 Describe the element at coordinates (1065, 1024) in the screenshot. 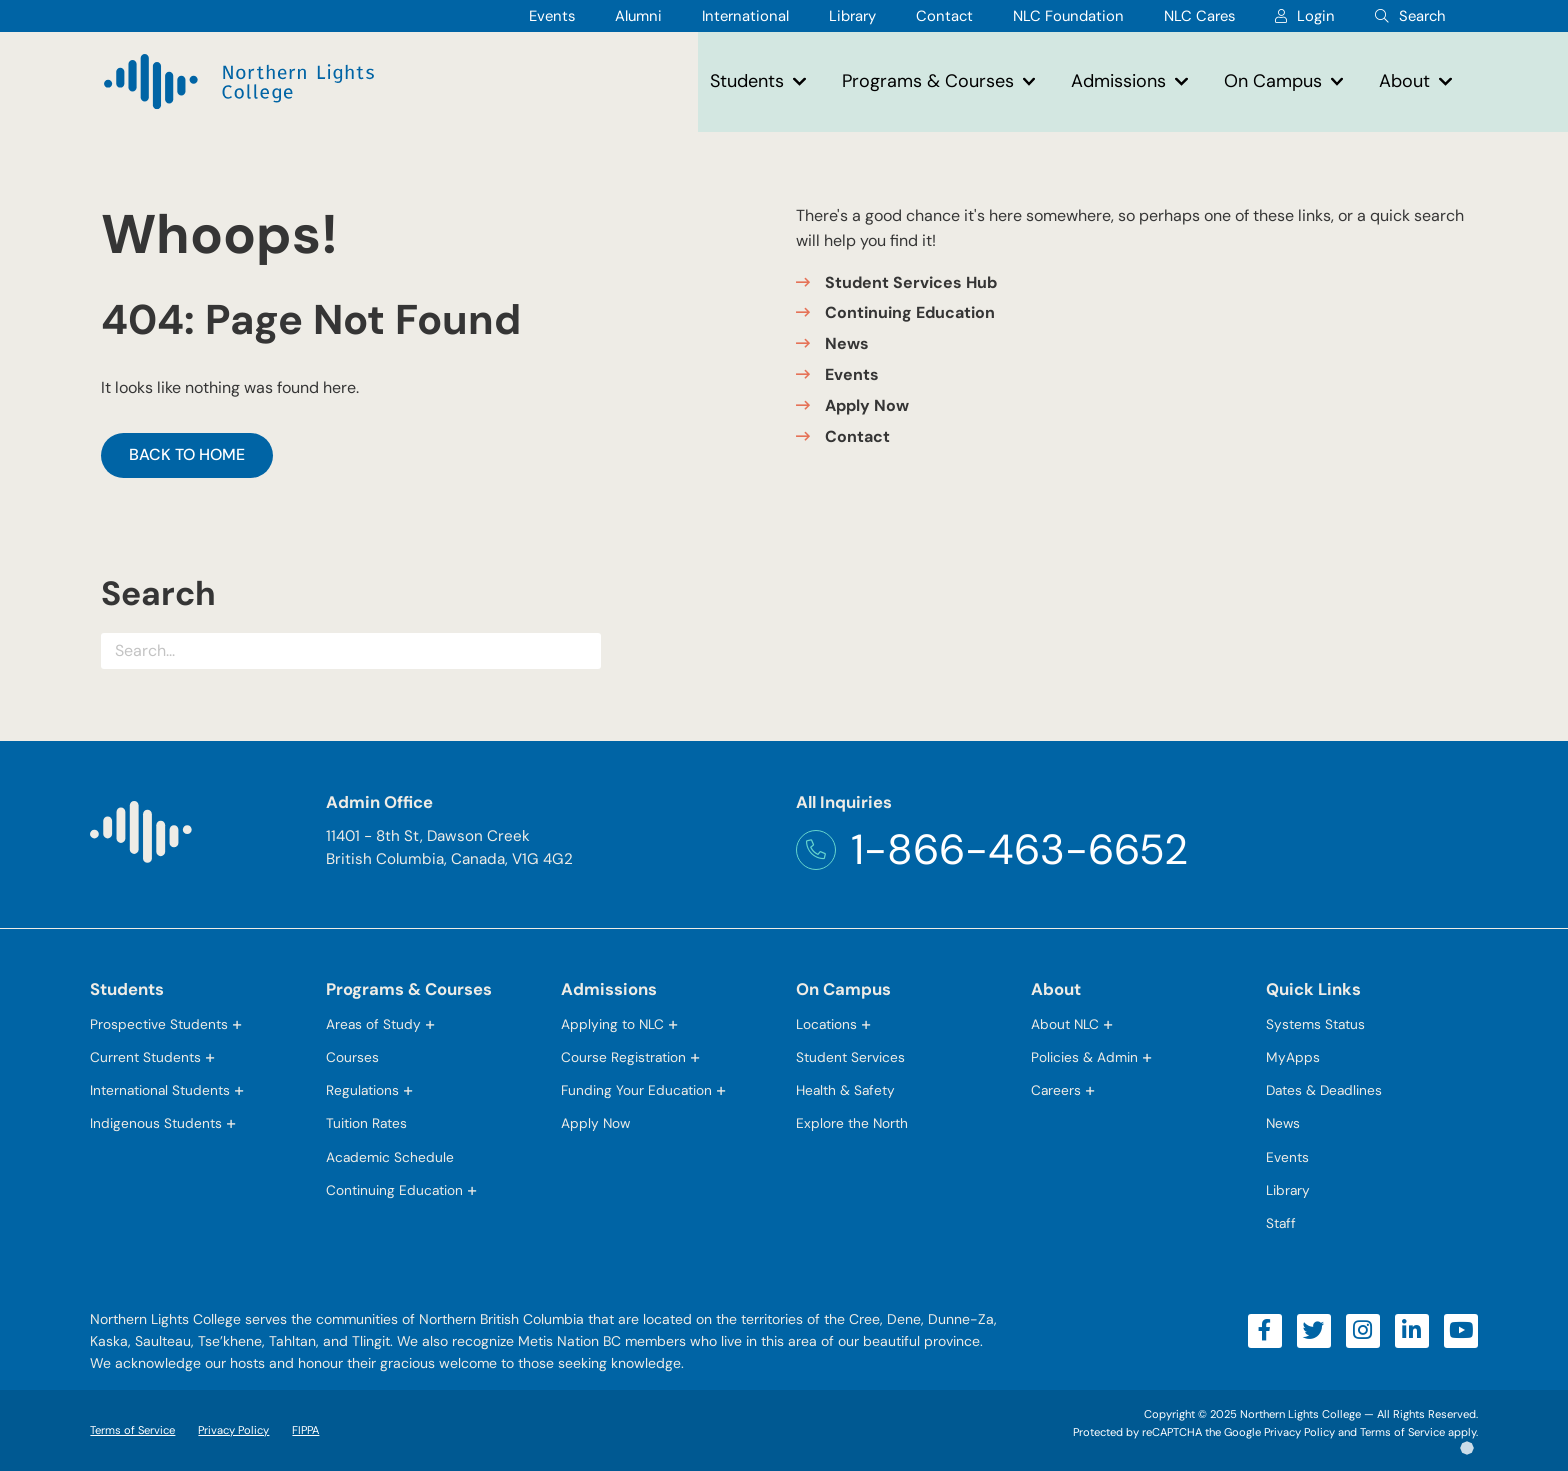

I see `About NLC [button]` at that location.